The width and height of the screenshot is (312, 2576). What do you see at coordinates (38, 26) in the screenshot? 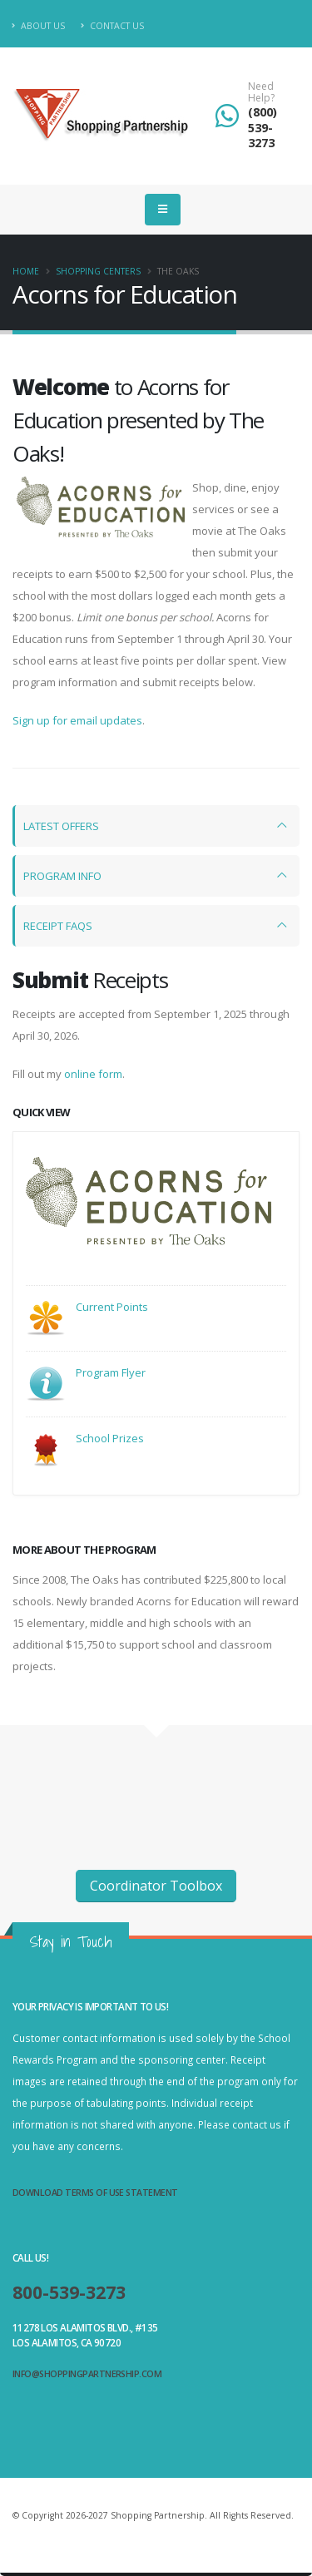
I see `About Us` at bounding box center [38, 26].